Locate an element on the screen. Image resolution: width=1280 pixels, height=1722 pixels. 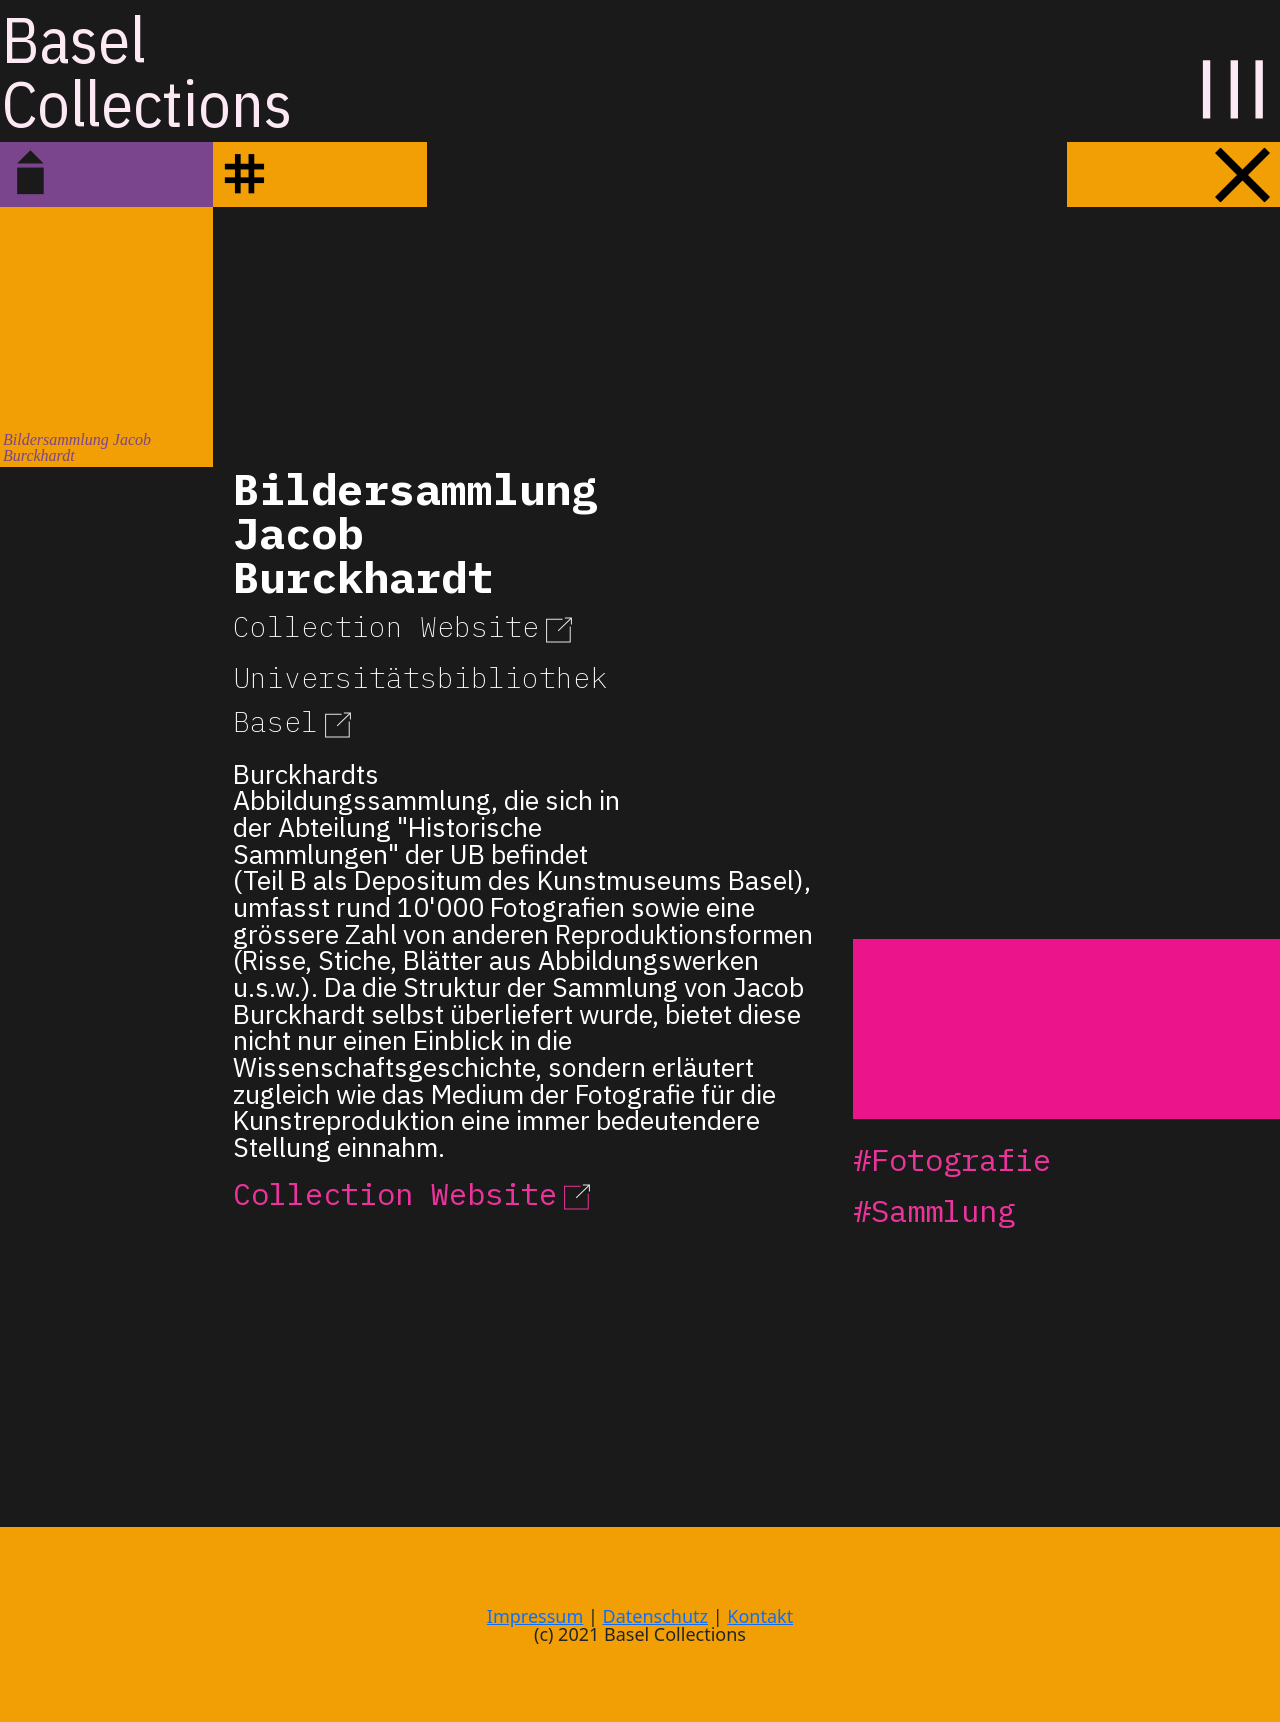
Impressum is located at coordinates (535, 1616).